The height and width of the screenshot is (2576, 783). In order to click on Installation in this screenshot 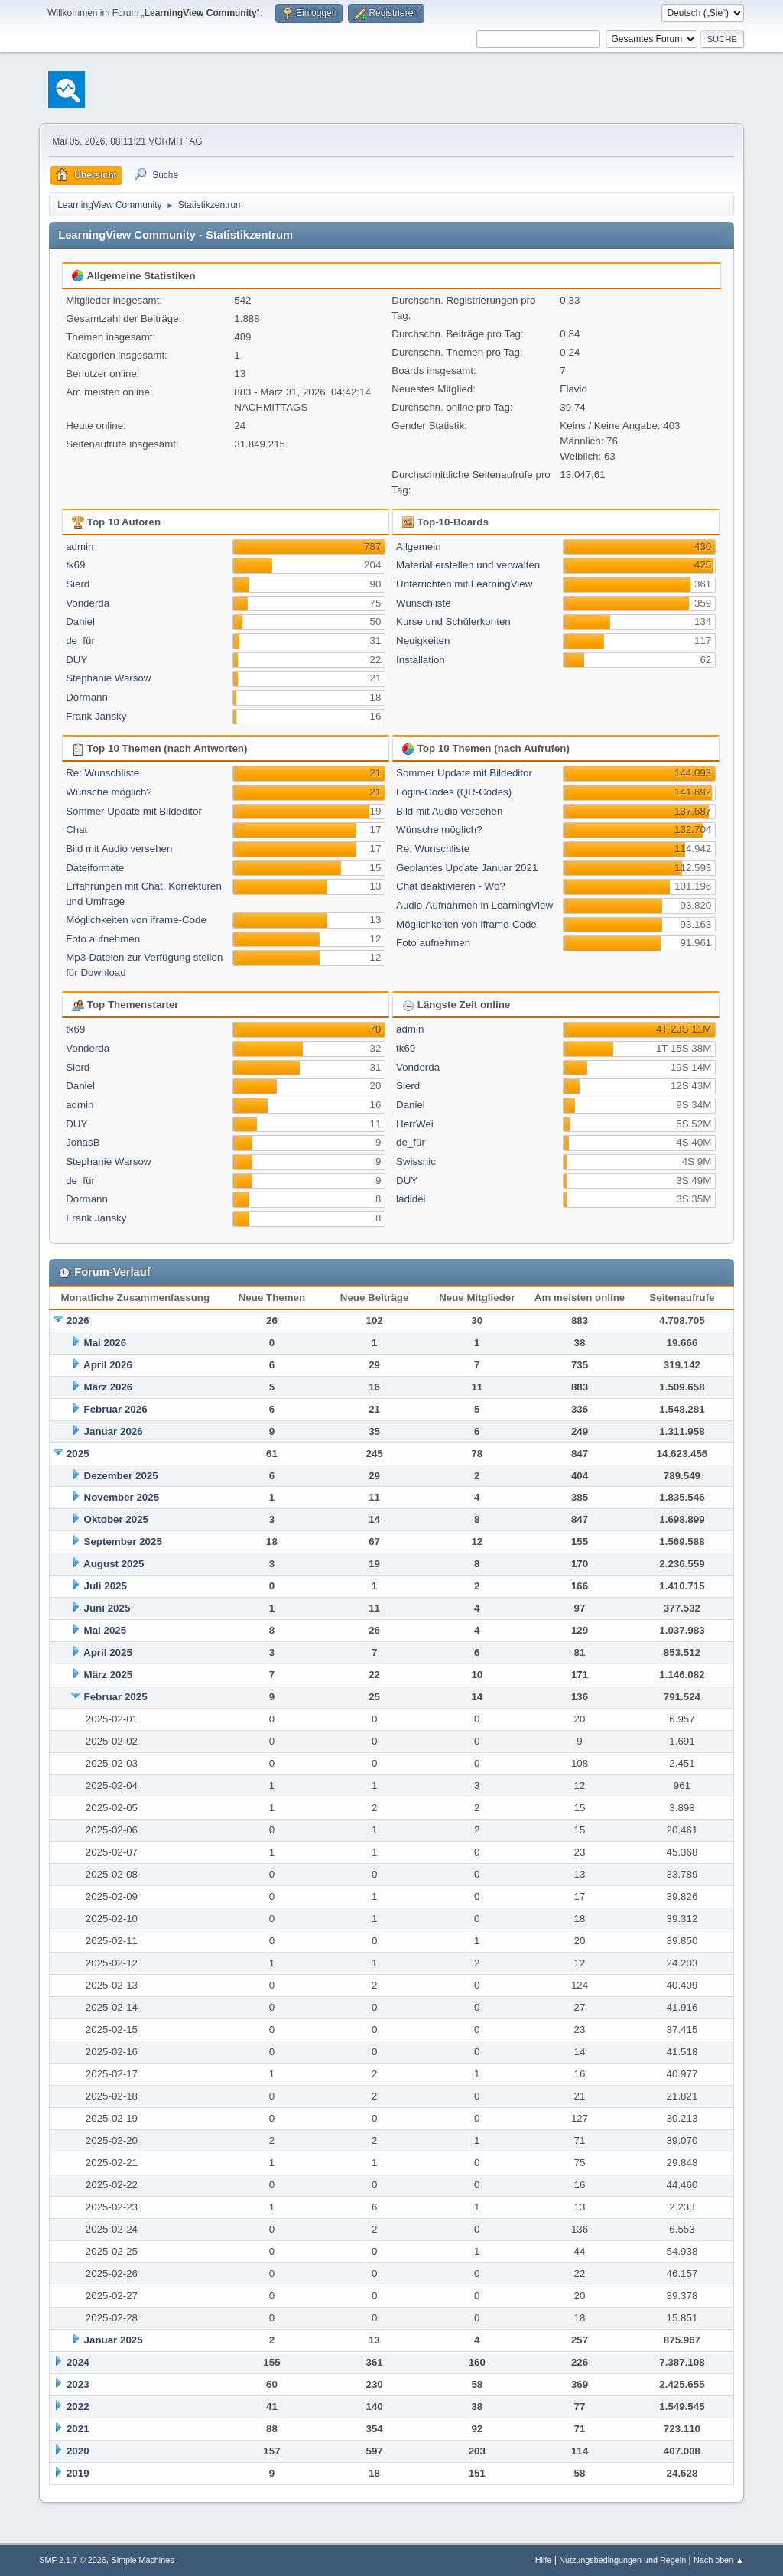, I will do `click(420, 659)`.